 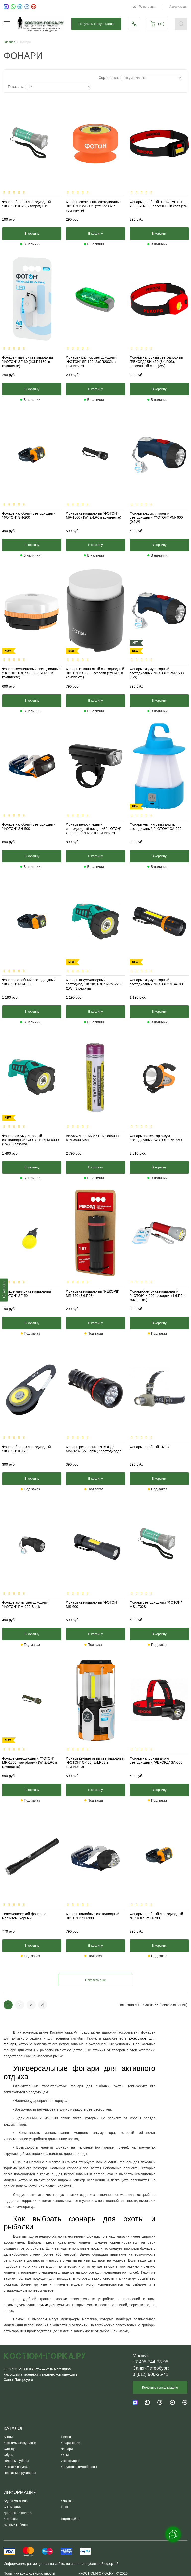 I want to click on Карта сайта, so click(x=70, y=2519).